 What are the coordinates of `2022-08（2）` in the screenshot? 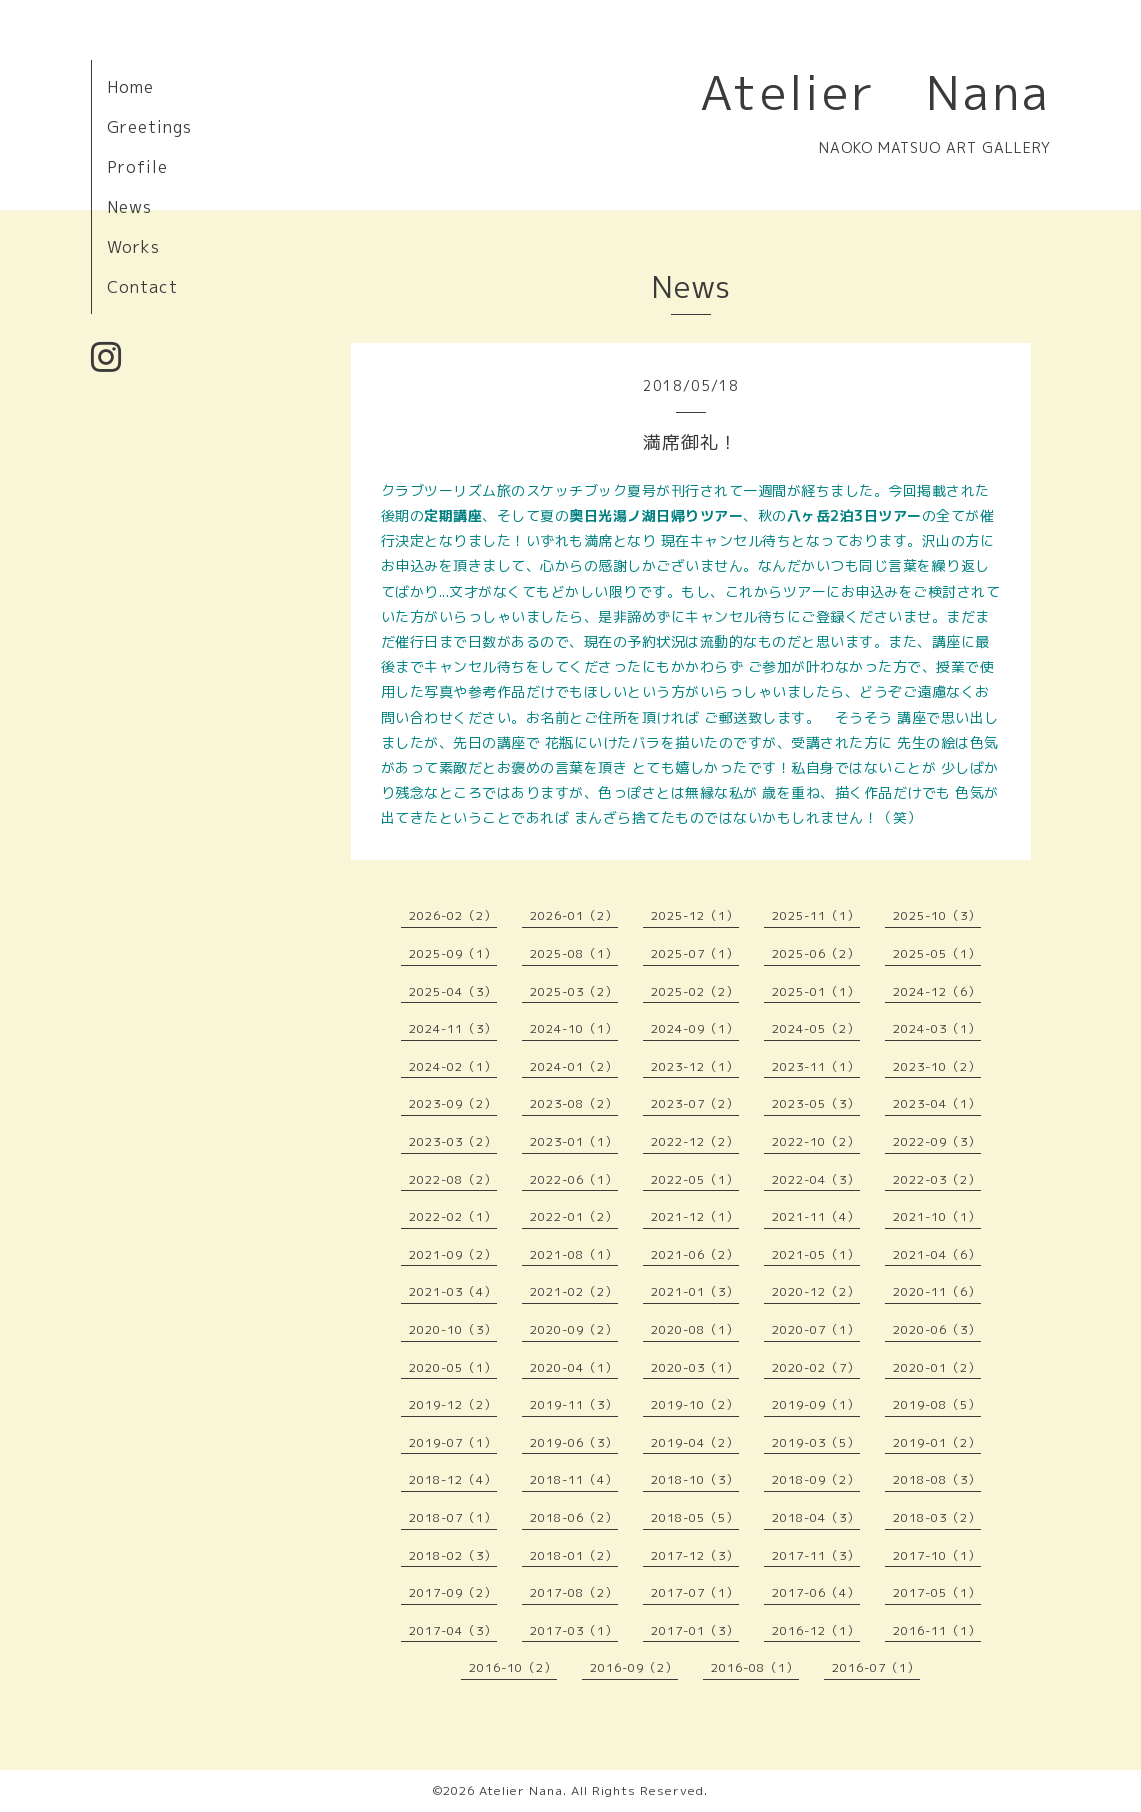 It's located at (453, 1179).